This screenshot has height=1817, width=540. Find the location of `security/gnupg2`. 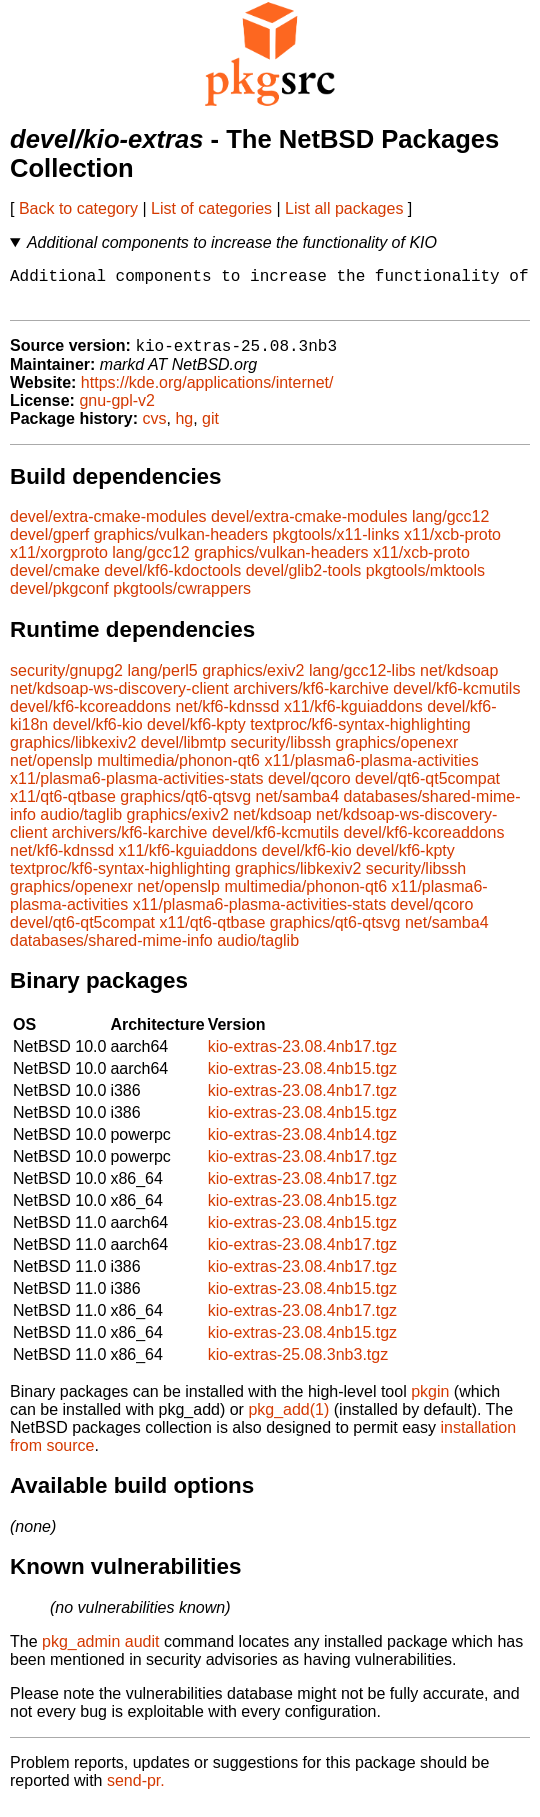

security/gnupg2 is located at coordinates (66, 681).